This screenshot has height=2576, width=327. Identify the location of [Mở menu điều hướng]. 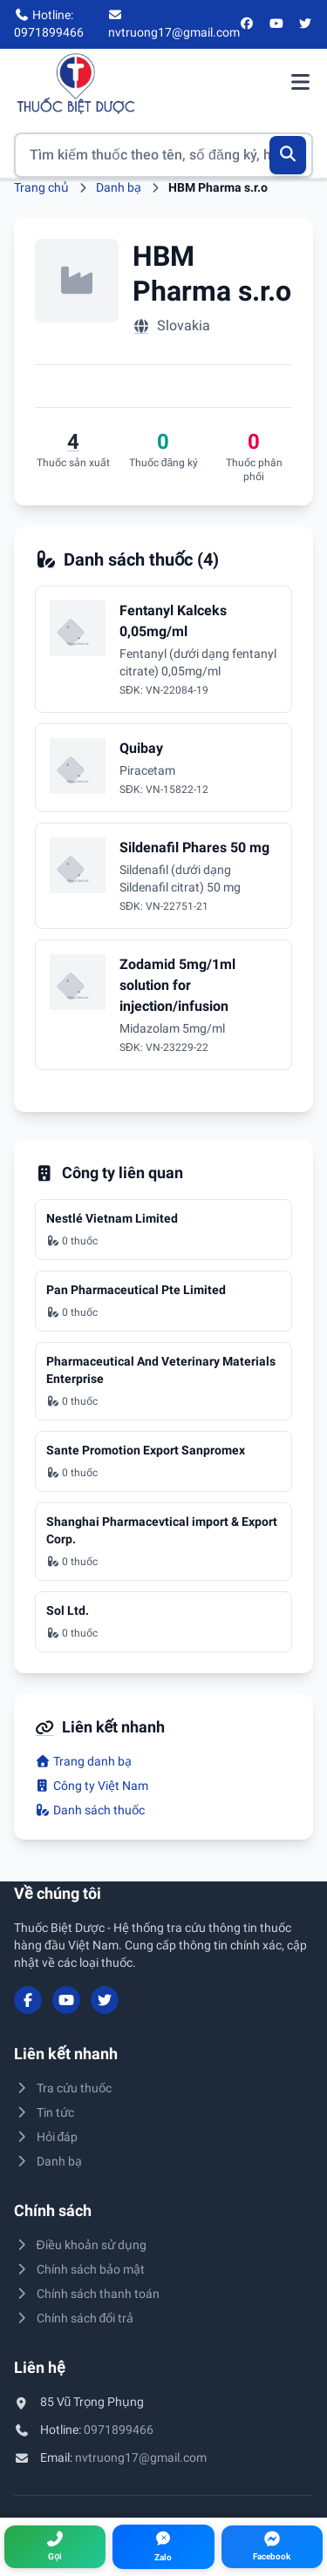
(300, 83).